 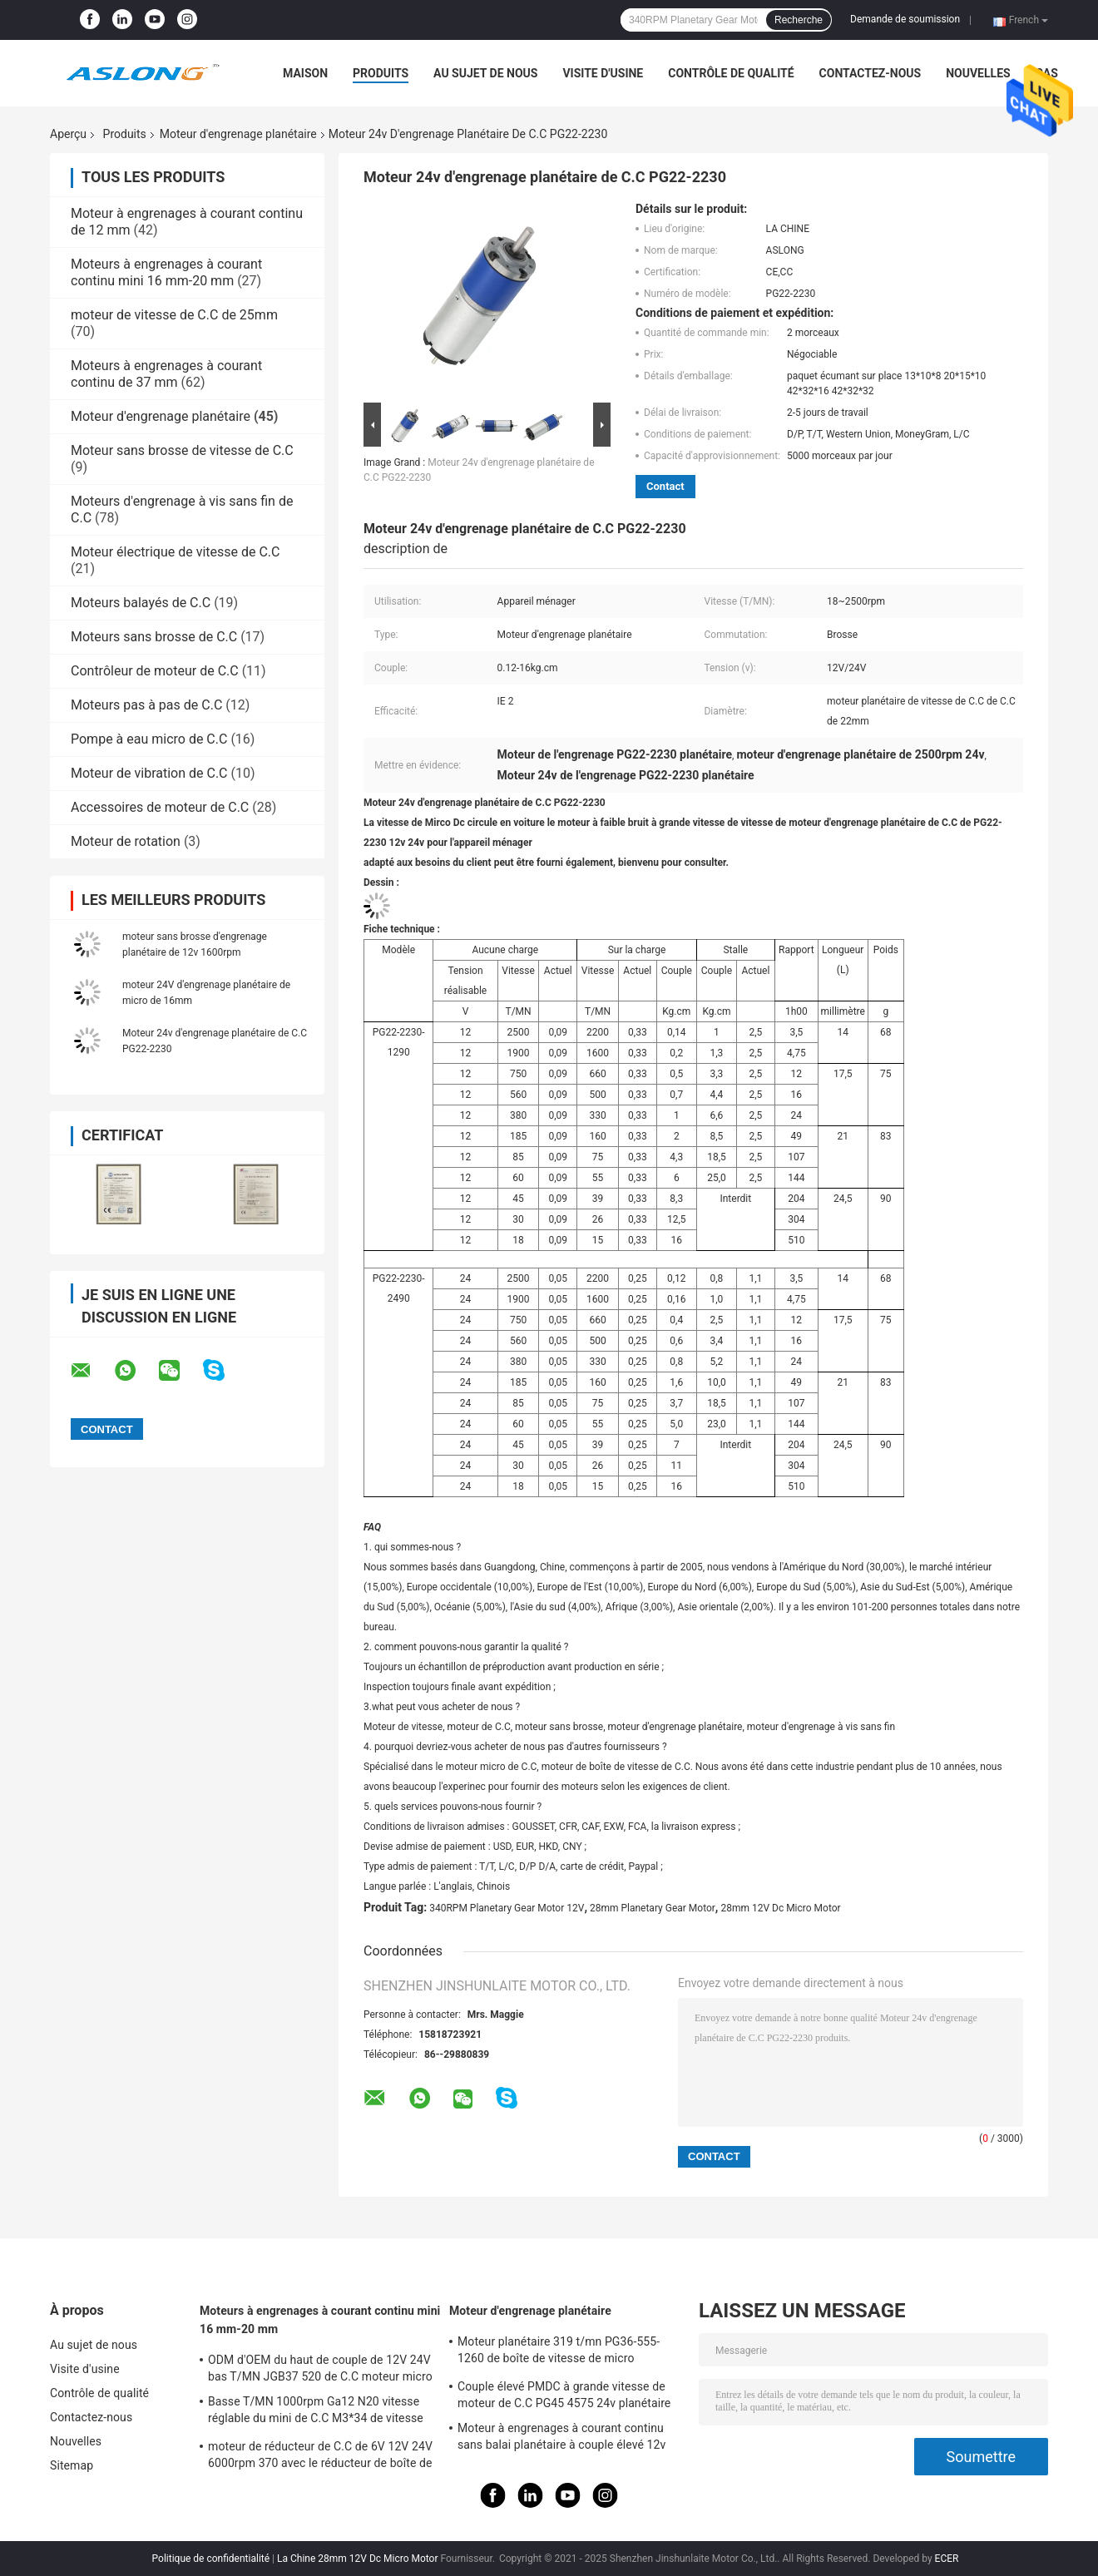 I want to click on Aperçu, so click(x=68, y=134).